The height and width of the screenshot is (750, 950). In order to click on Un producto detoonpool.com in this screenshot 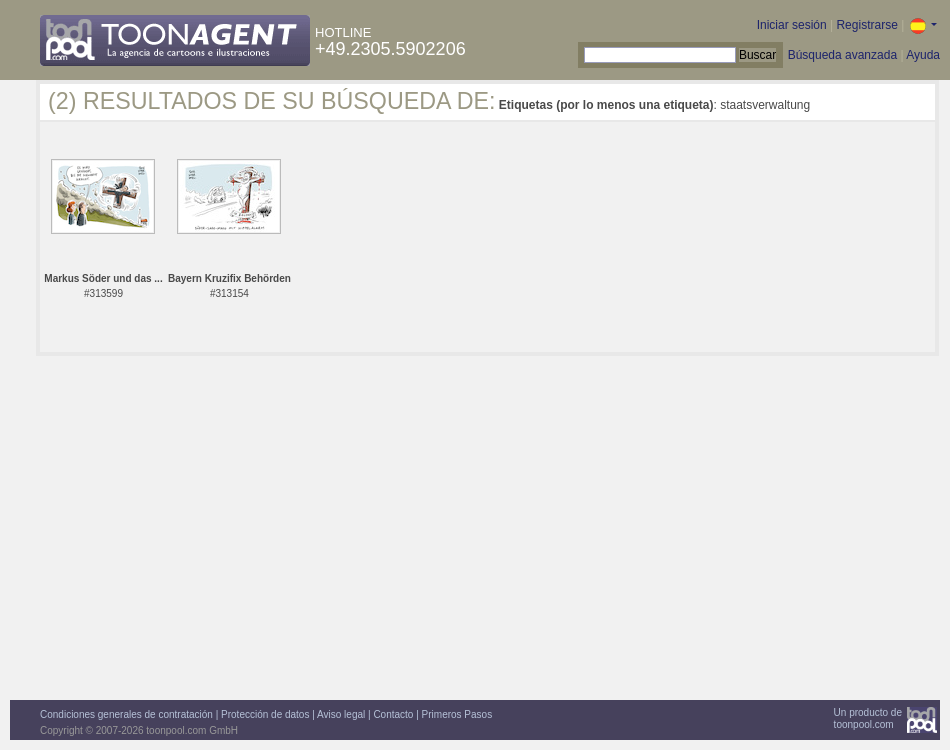, I will do `click(868, 718)`.